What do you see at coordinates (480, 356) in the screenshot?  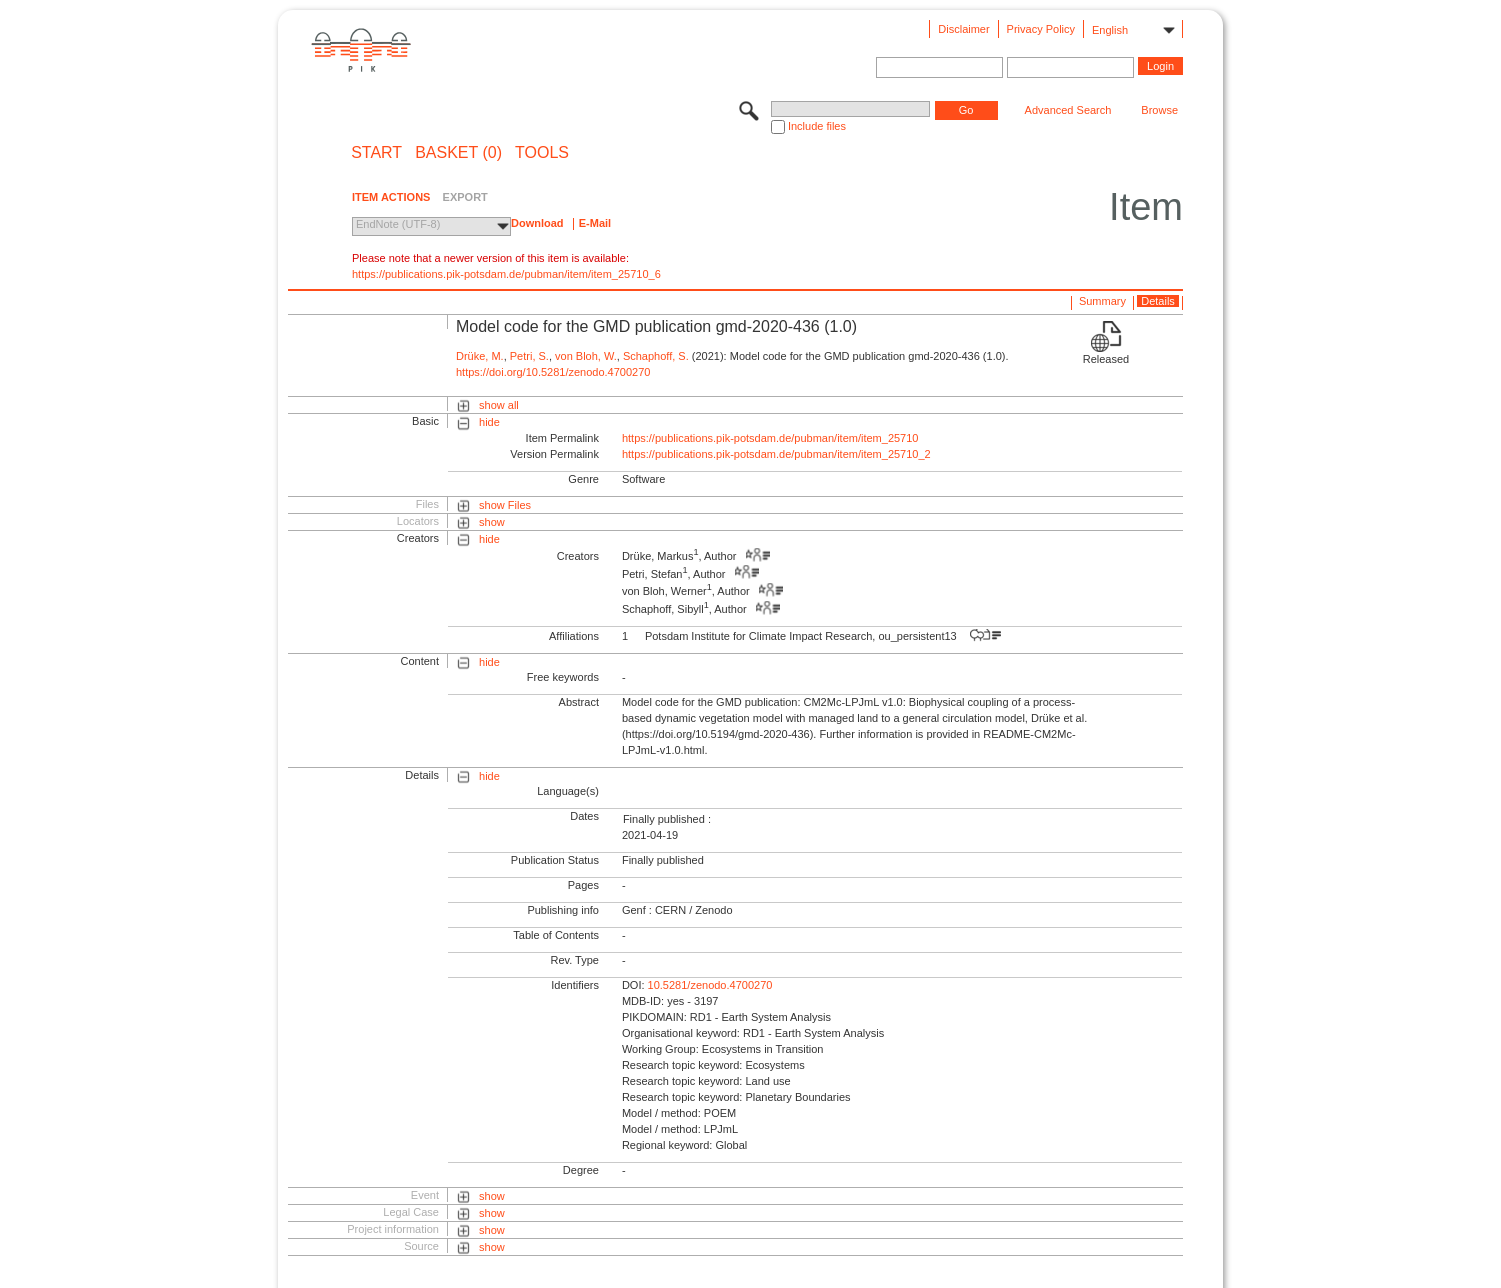 I see `Drüke, M.` at bounding box center [480, 356].